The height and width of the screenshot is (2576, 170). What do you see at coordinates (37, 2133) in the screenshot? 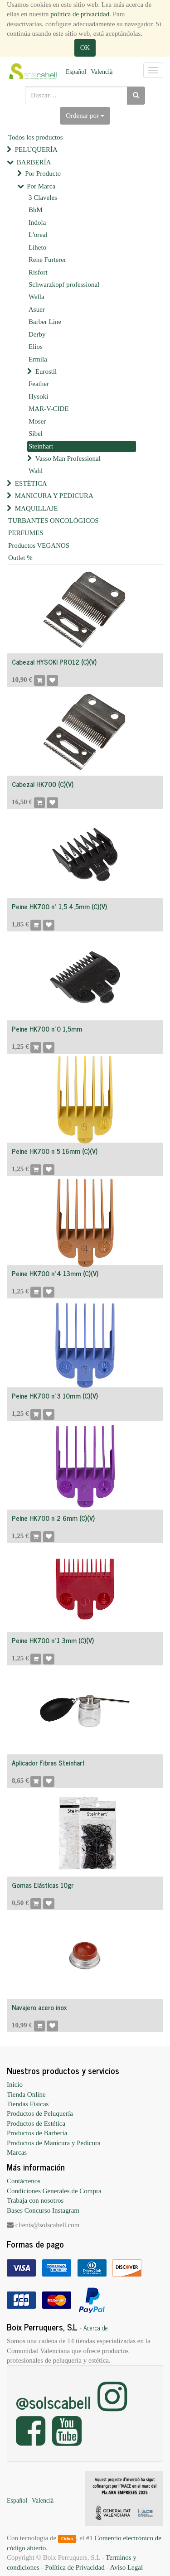
I see `Productos de Barbería` at bounding box center [37, 2133].